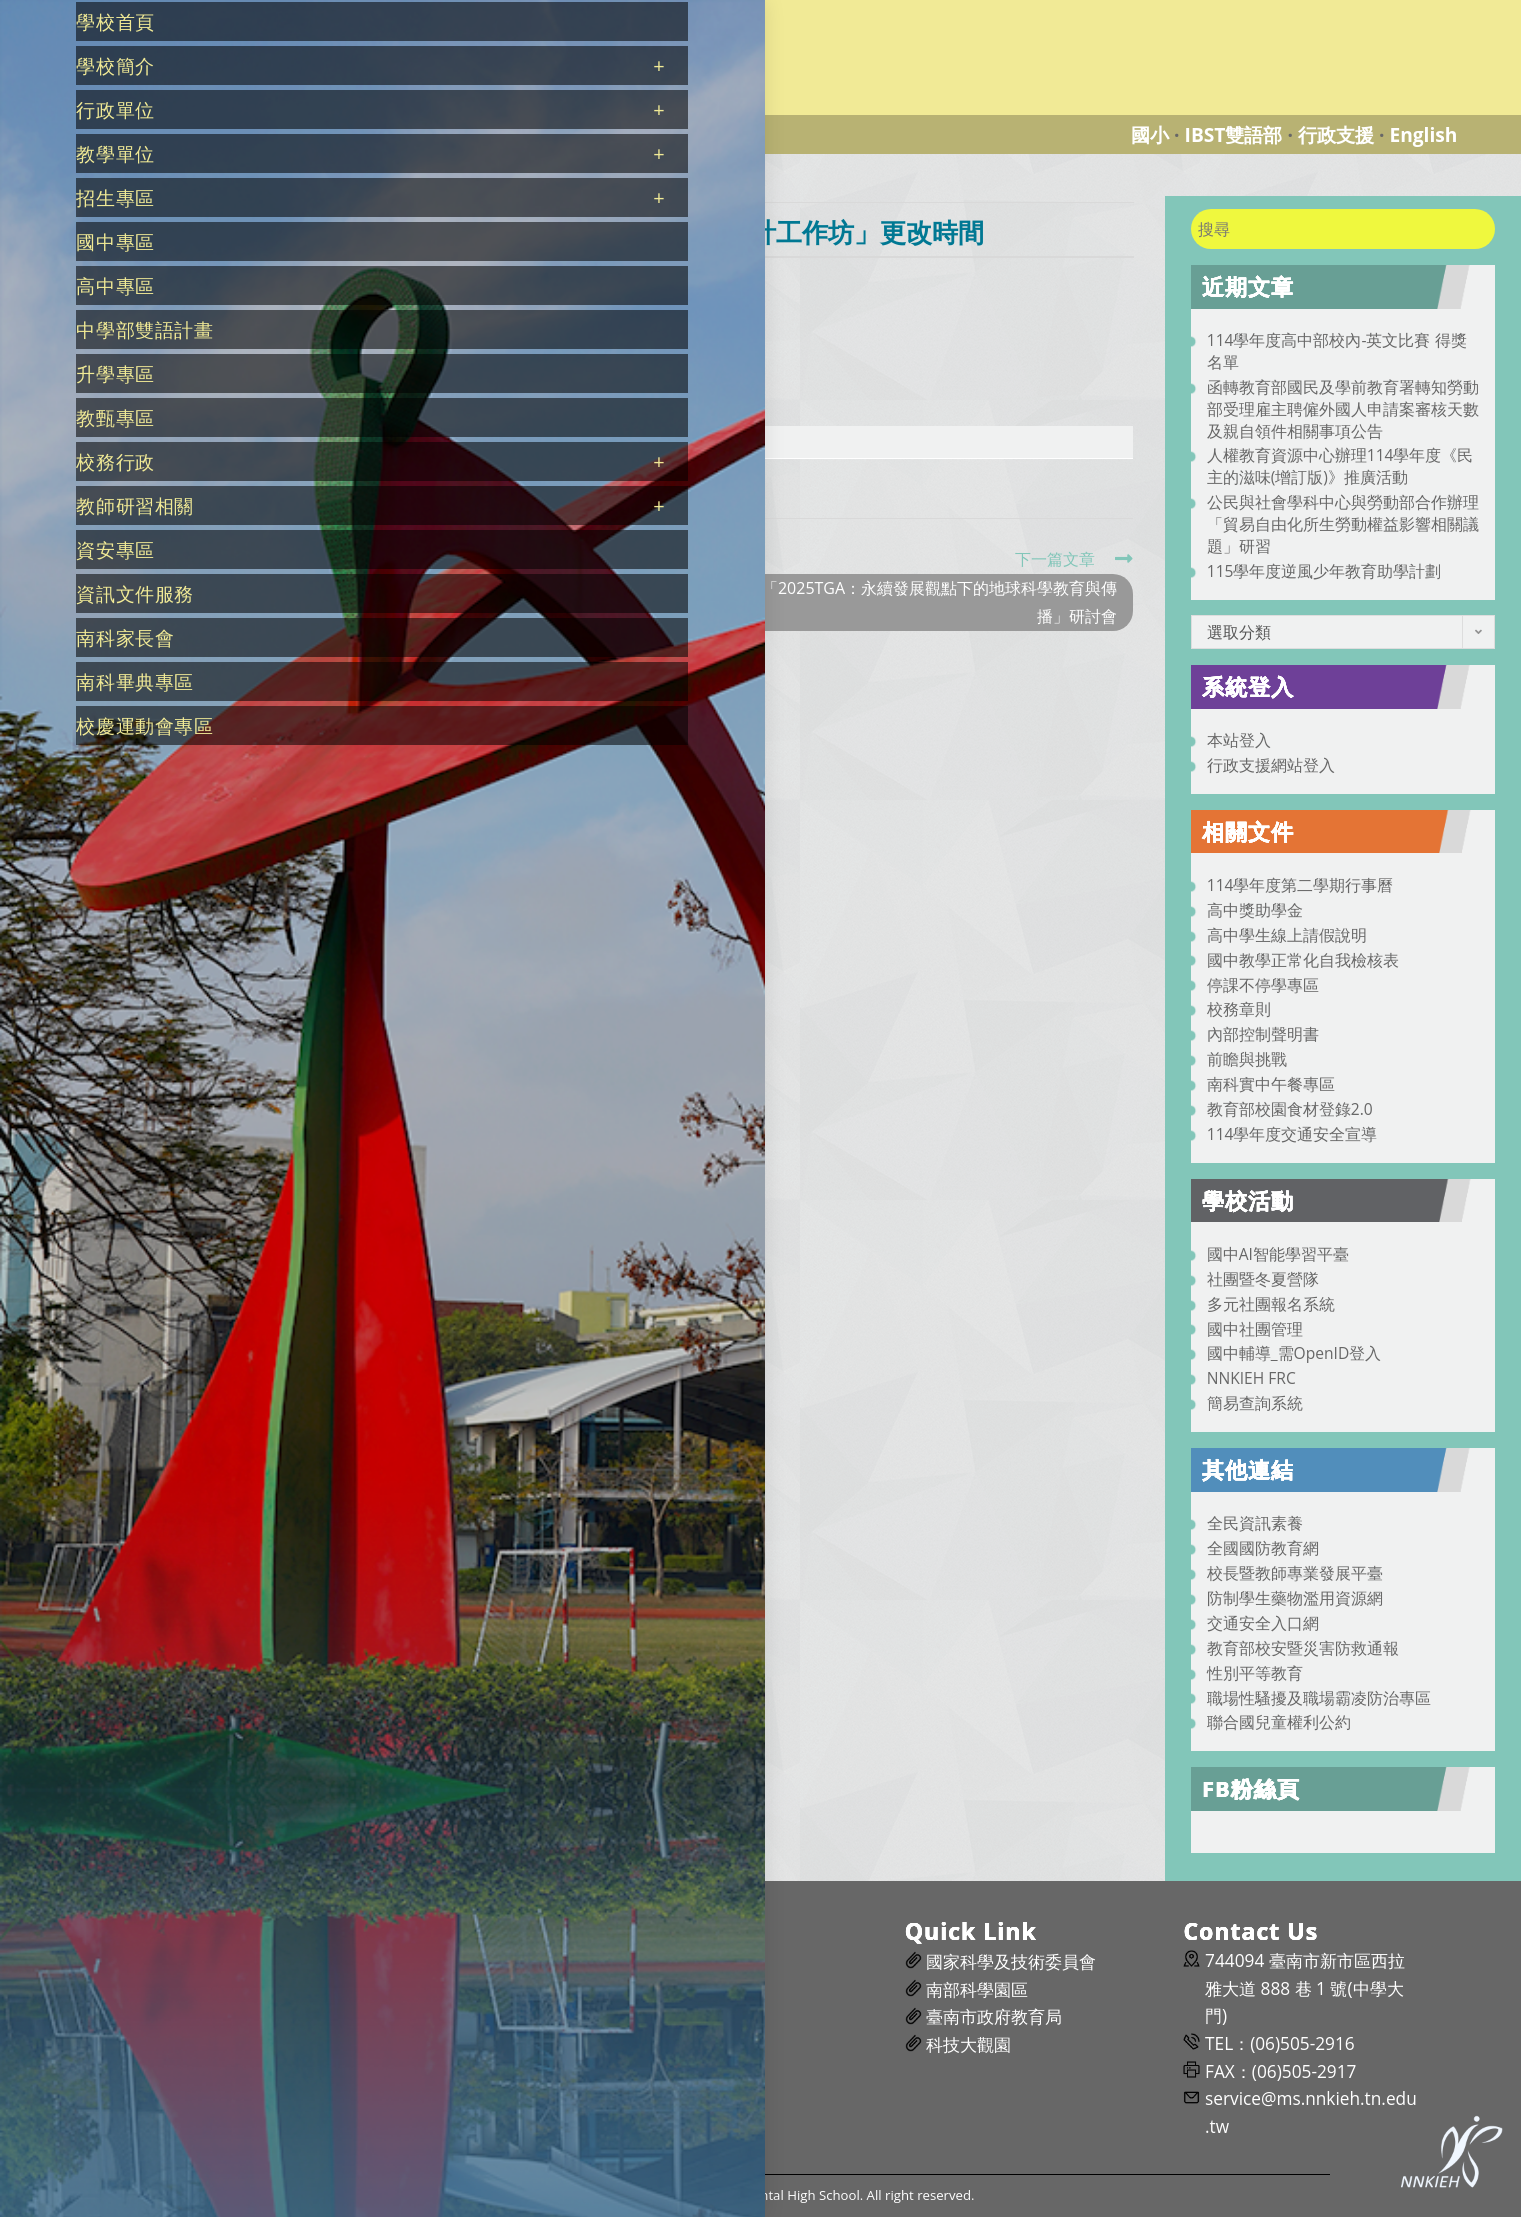  What do you see at coordinates (1271, 1084) in the screenshot?
I see `南科實中午餐專區` at bounding box center [1271, 1084].